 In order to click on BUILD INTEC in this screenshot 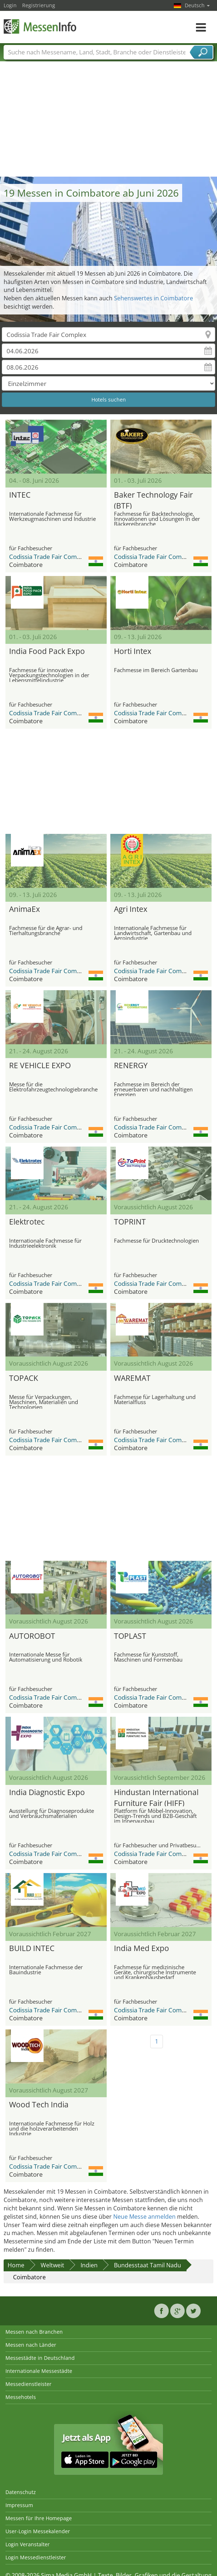, I will do `click(31, 1948)`.